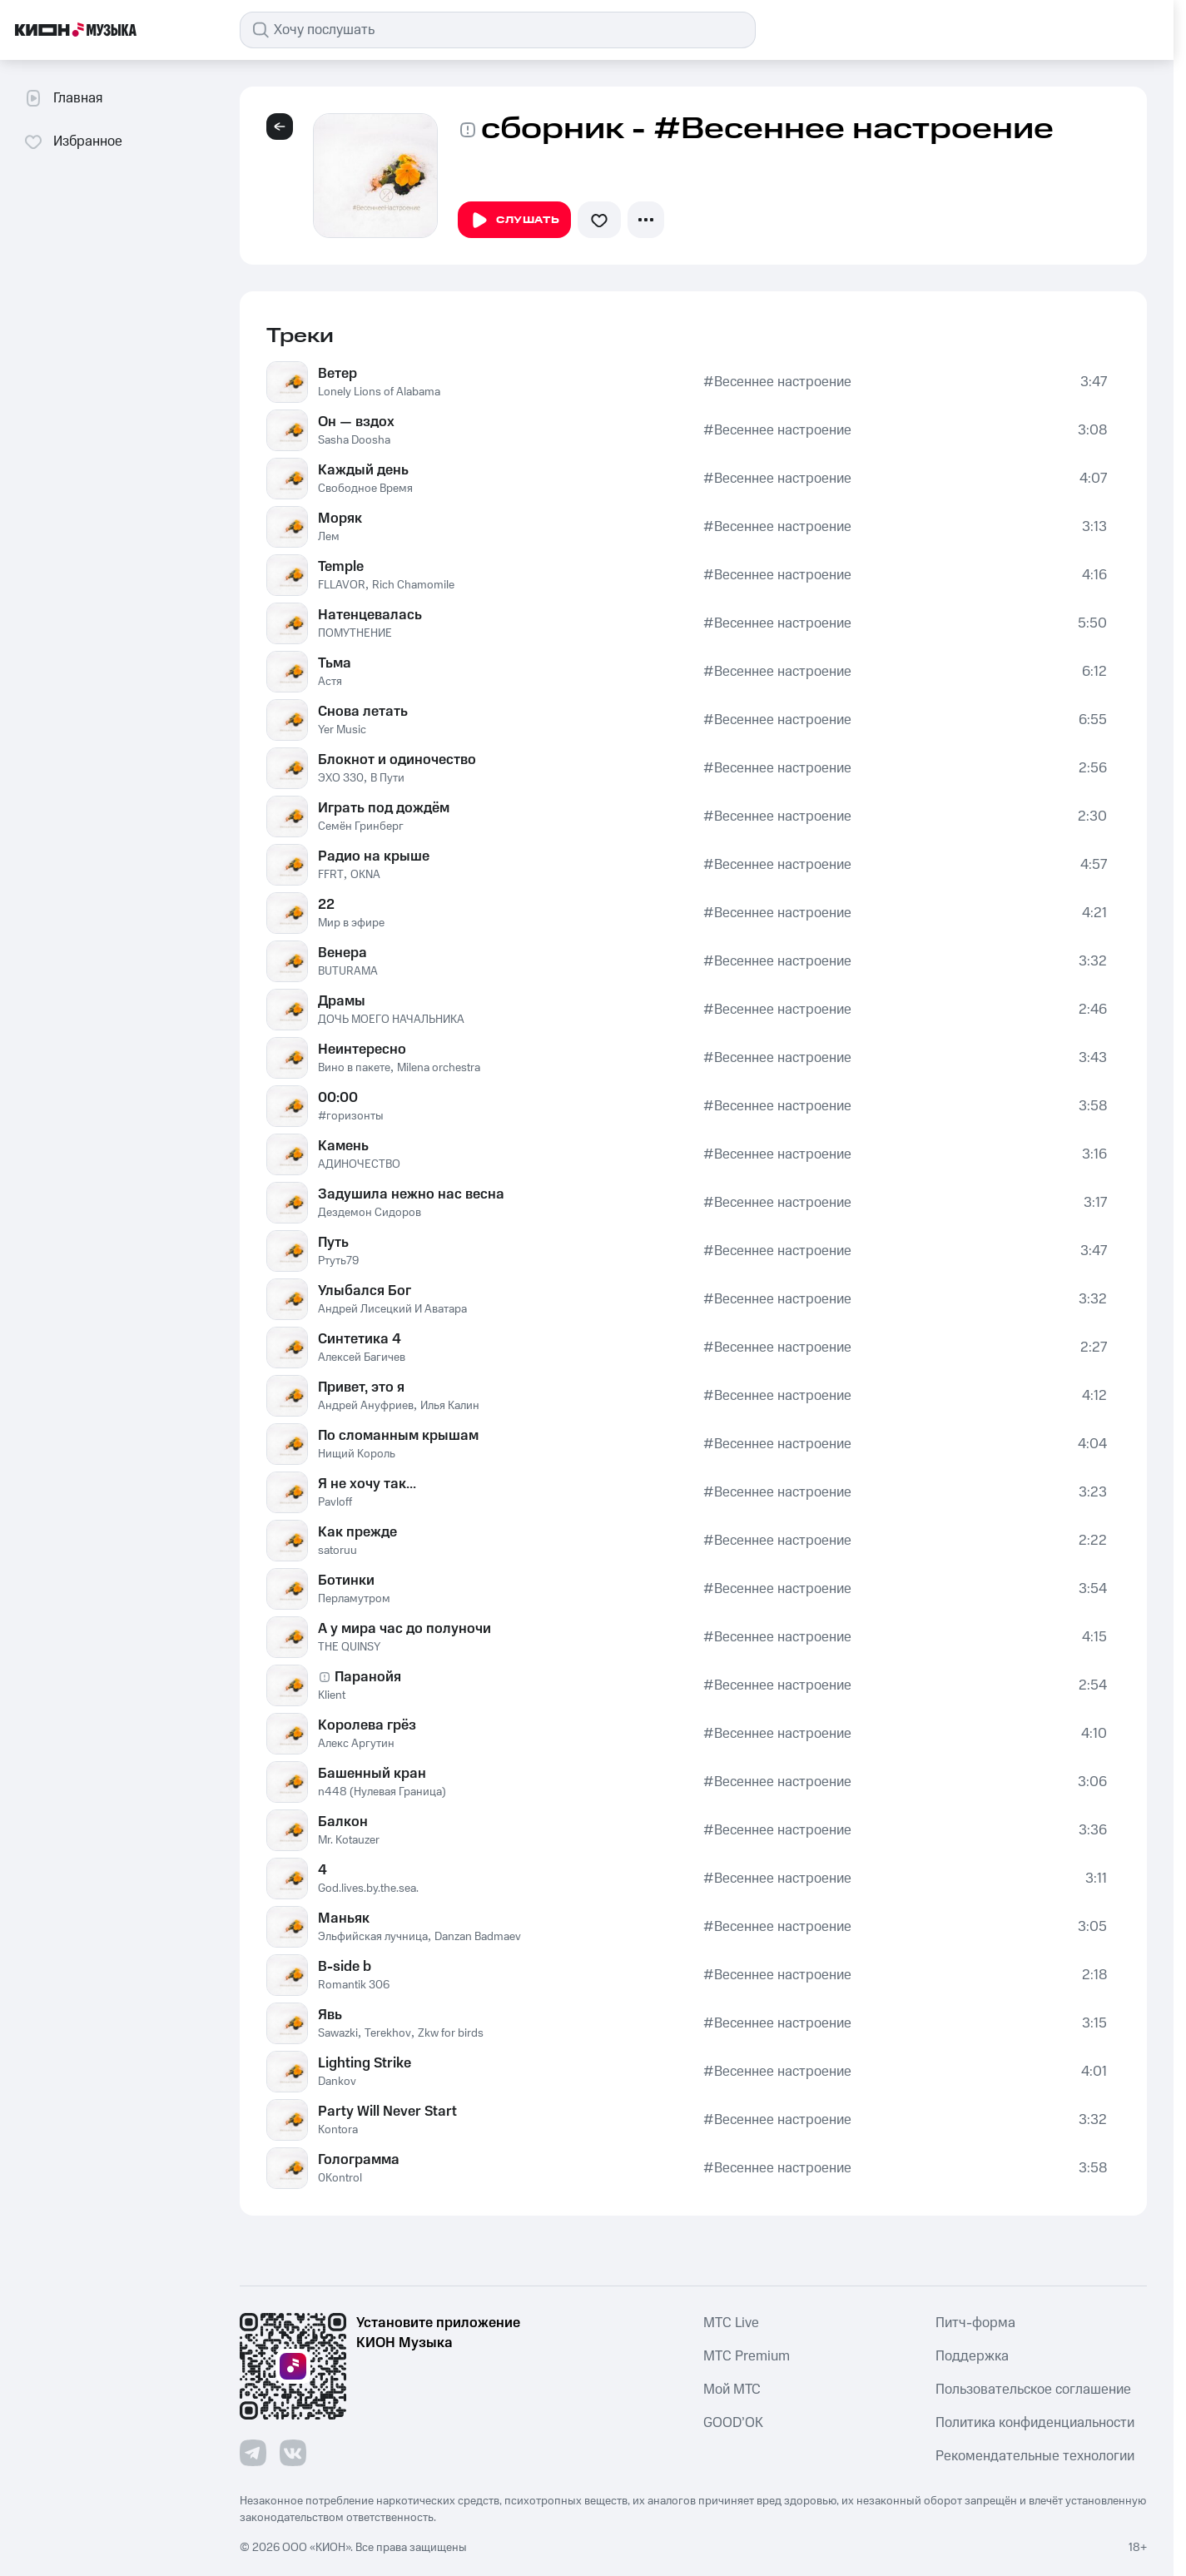 The width and height of the screenshot is (1186, 2576). I want to click on satoruu, so click(337, 1550).